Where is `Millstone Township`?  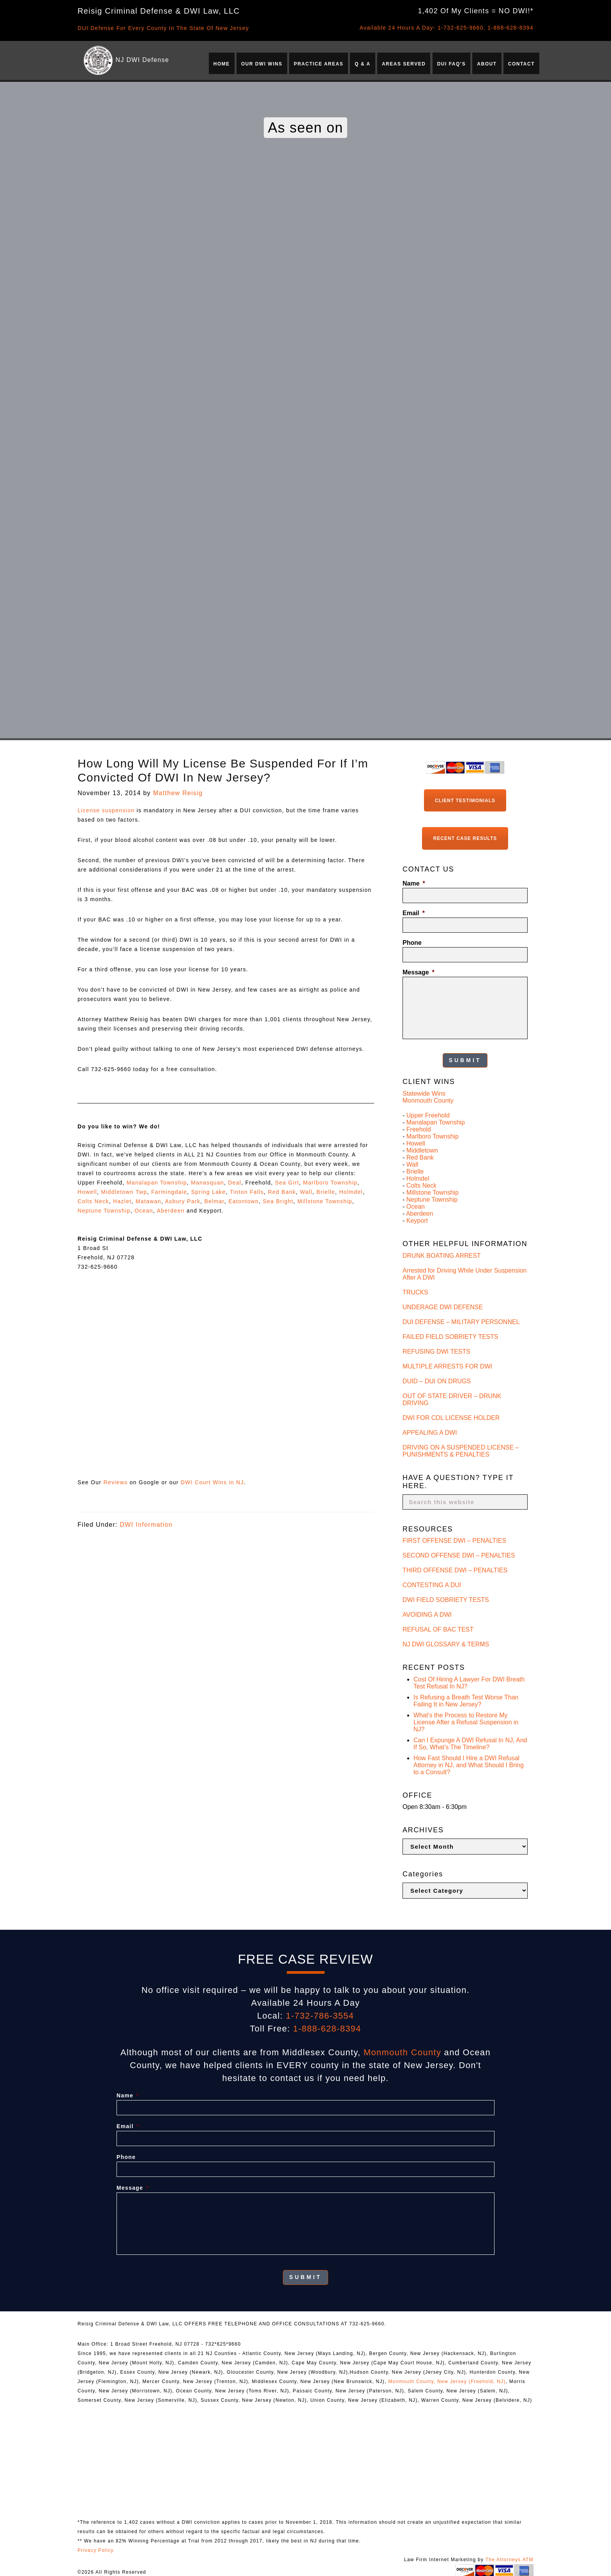
Millstone Township is located at coordinates (324, 1201).